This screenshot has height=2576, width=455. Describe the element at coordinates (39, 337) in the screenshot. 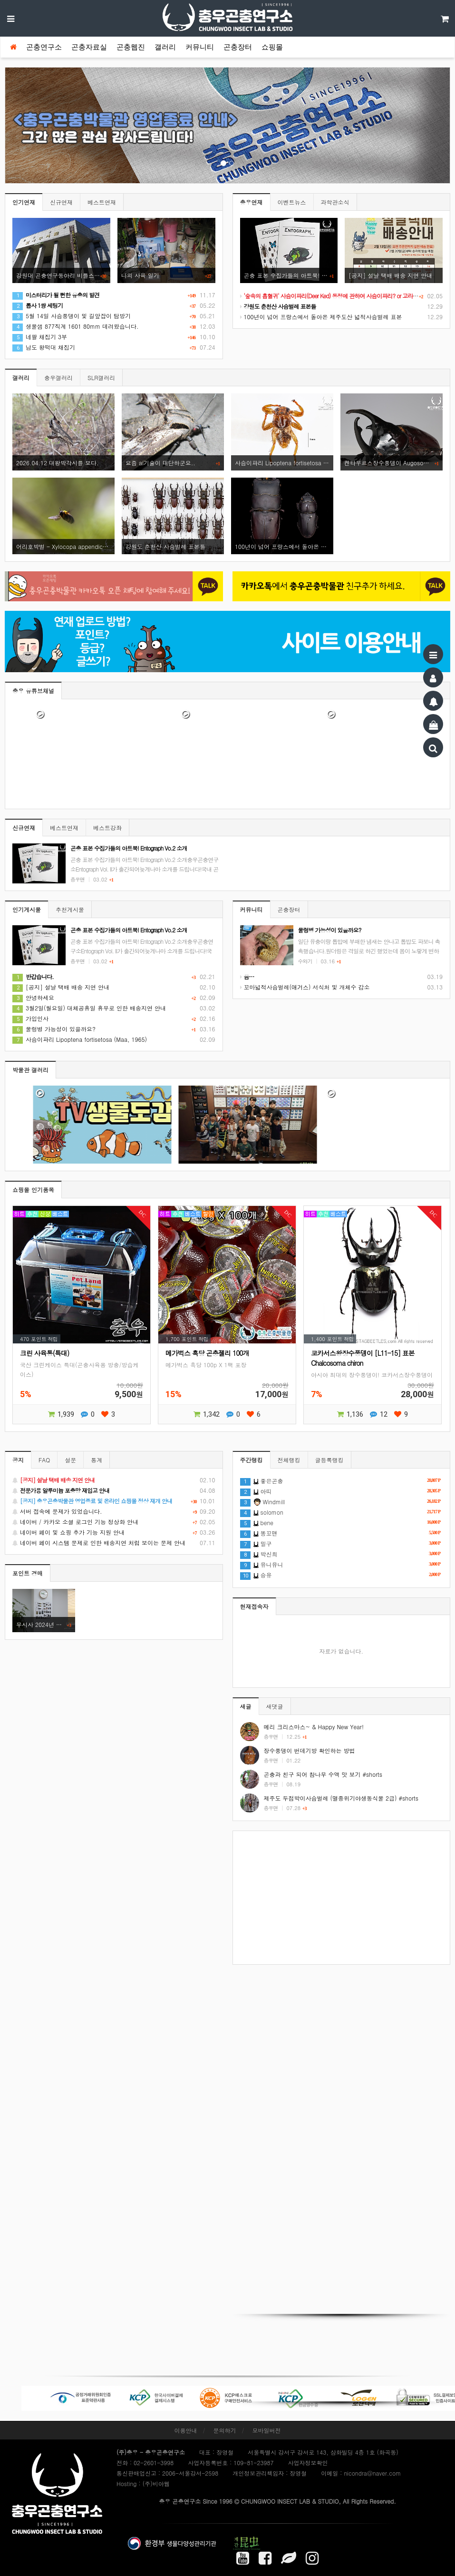

I see `네팔 채집기 3부` at that location.